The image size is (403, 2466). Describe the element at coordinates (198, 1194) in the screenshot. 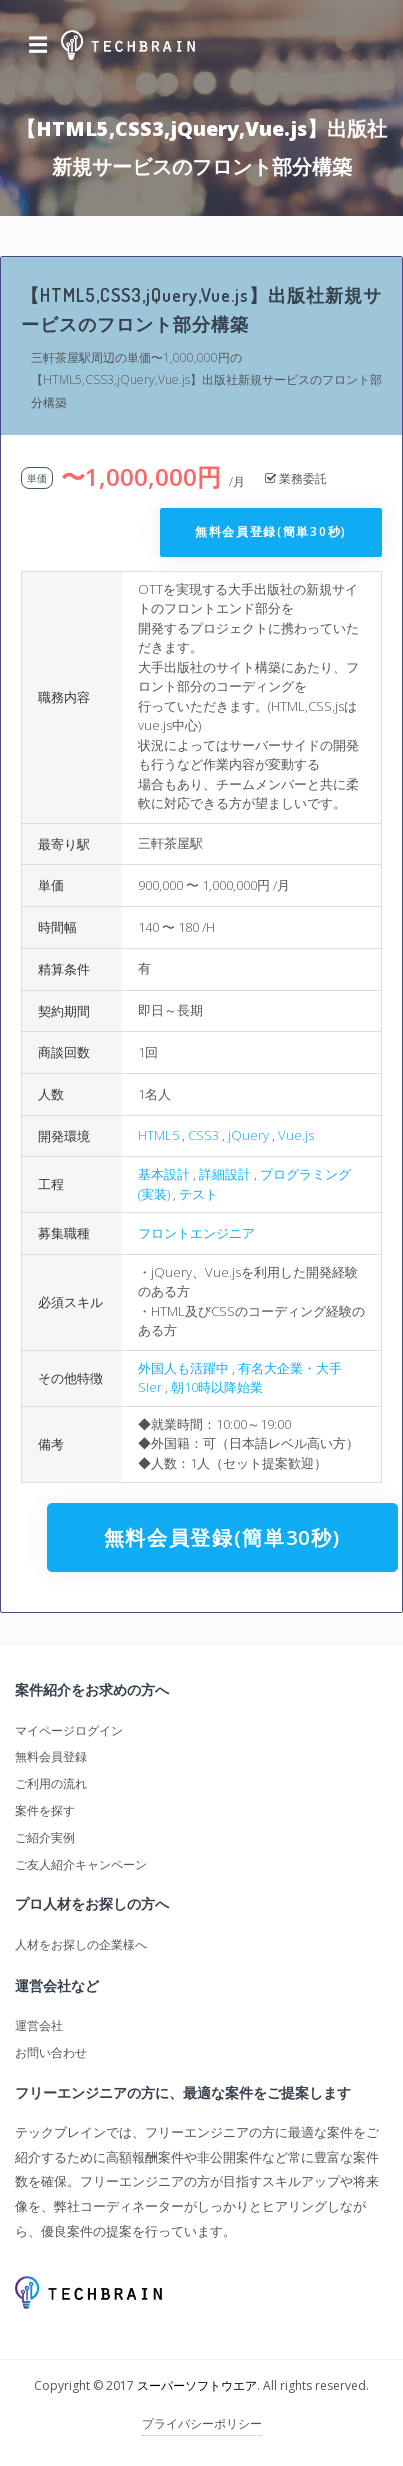

I see `テスト` at that location.